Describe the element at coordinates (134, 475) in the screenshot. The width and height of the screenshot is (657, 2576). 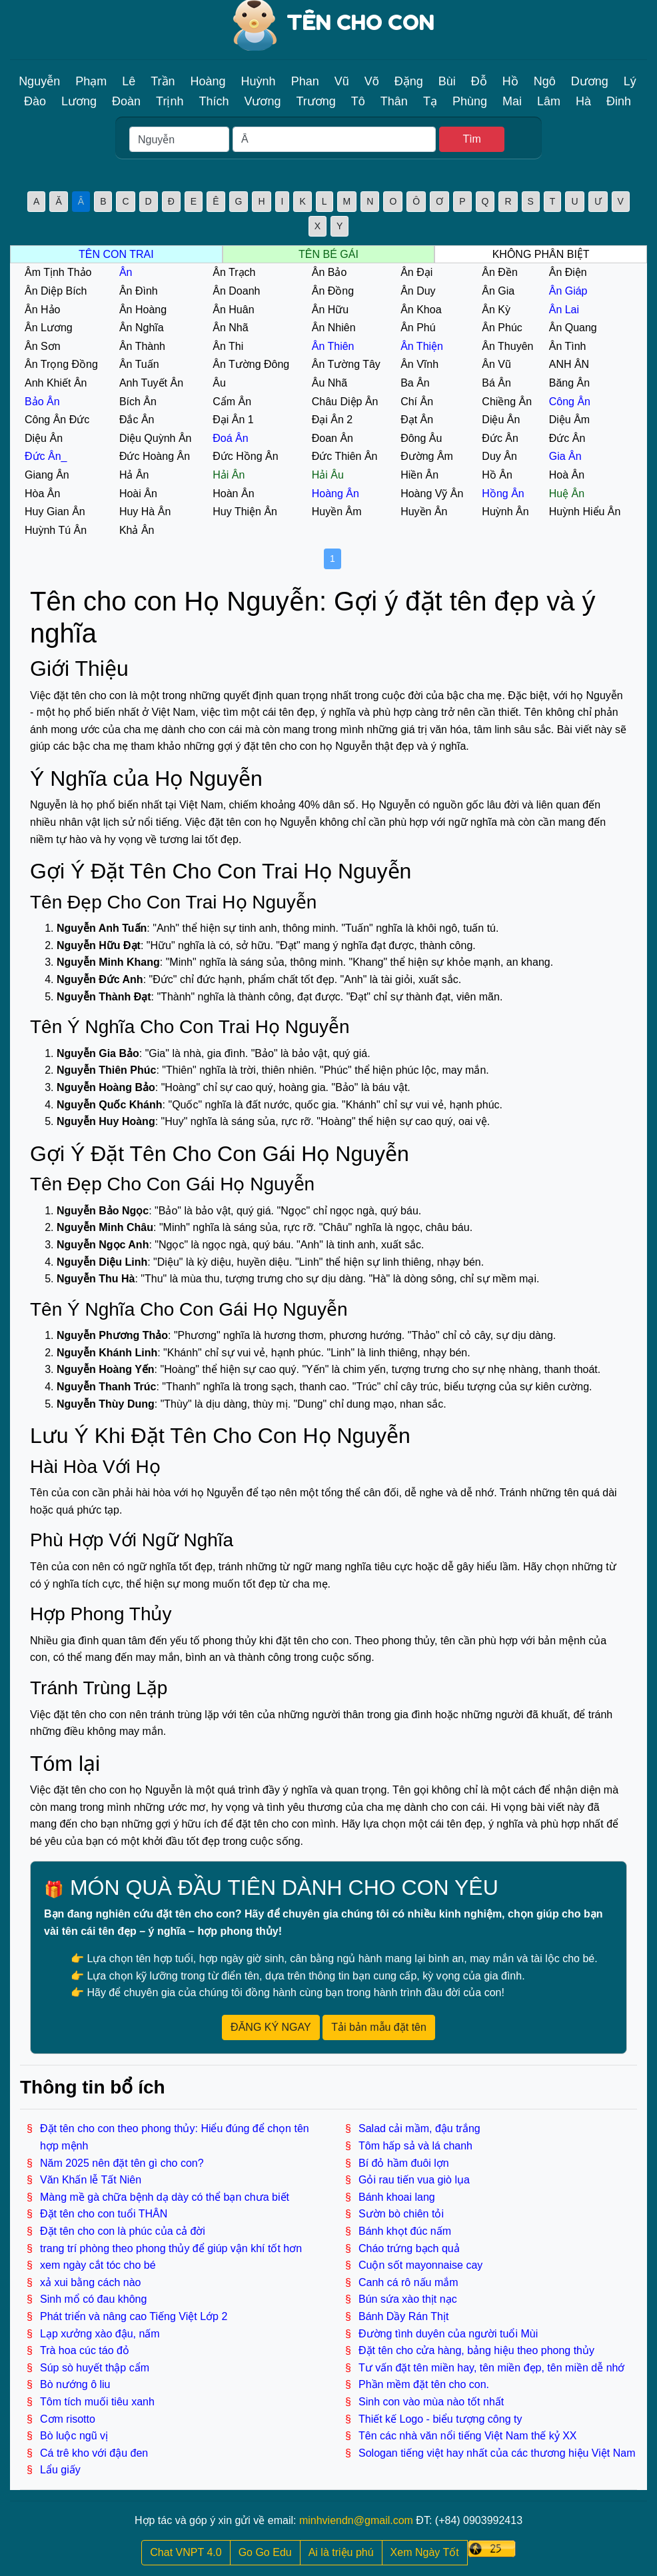
I see `Hả Ân` at that location.